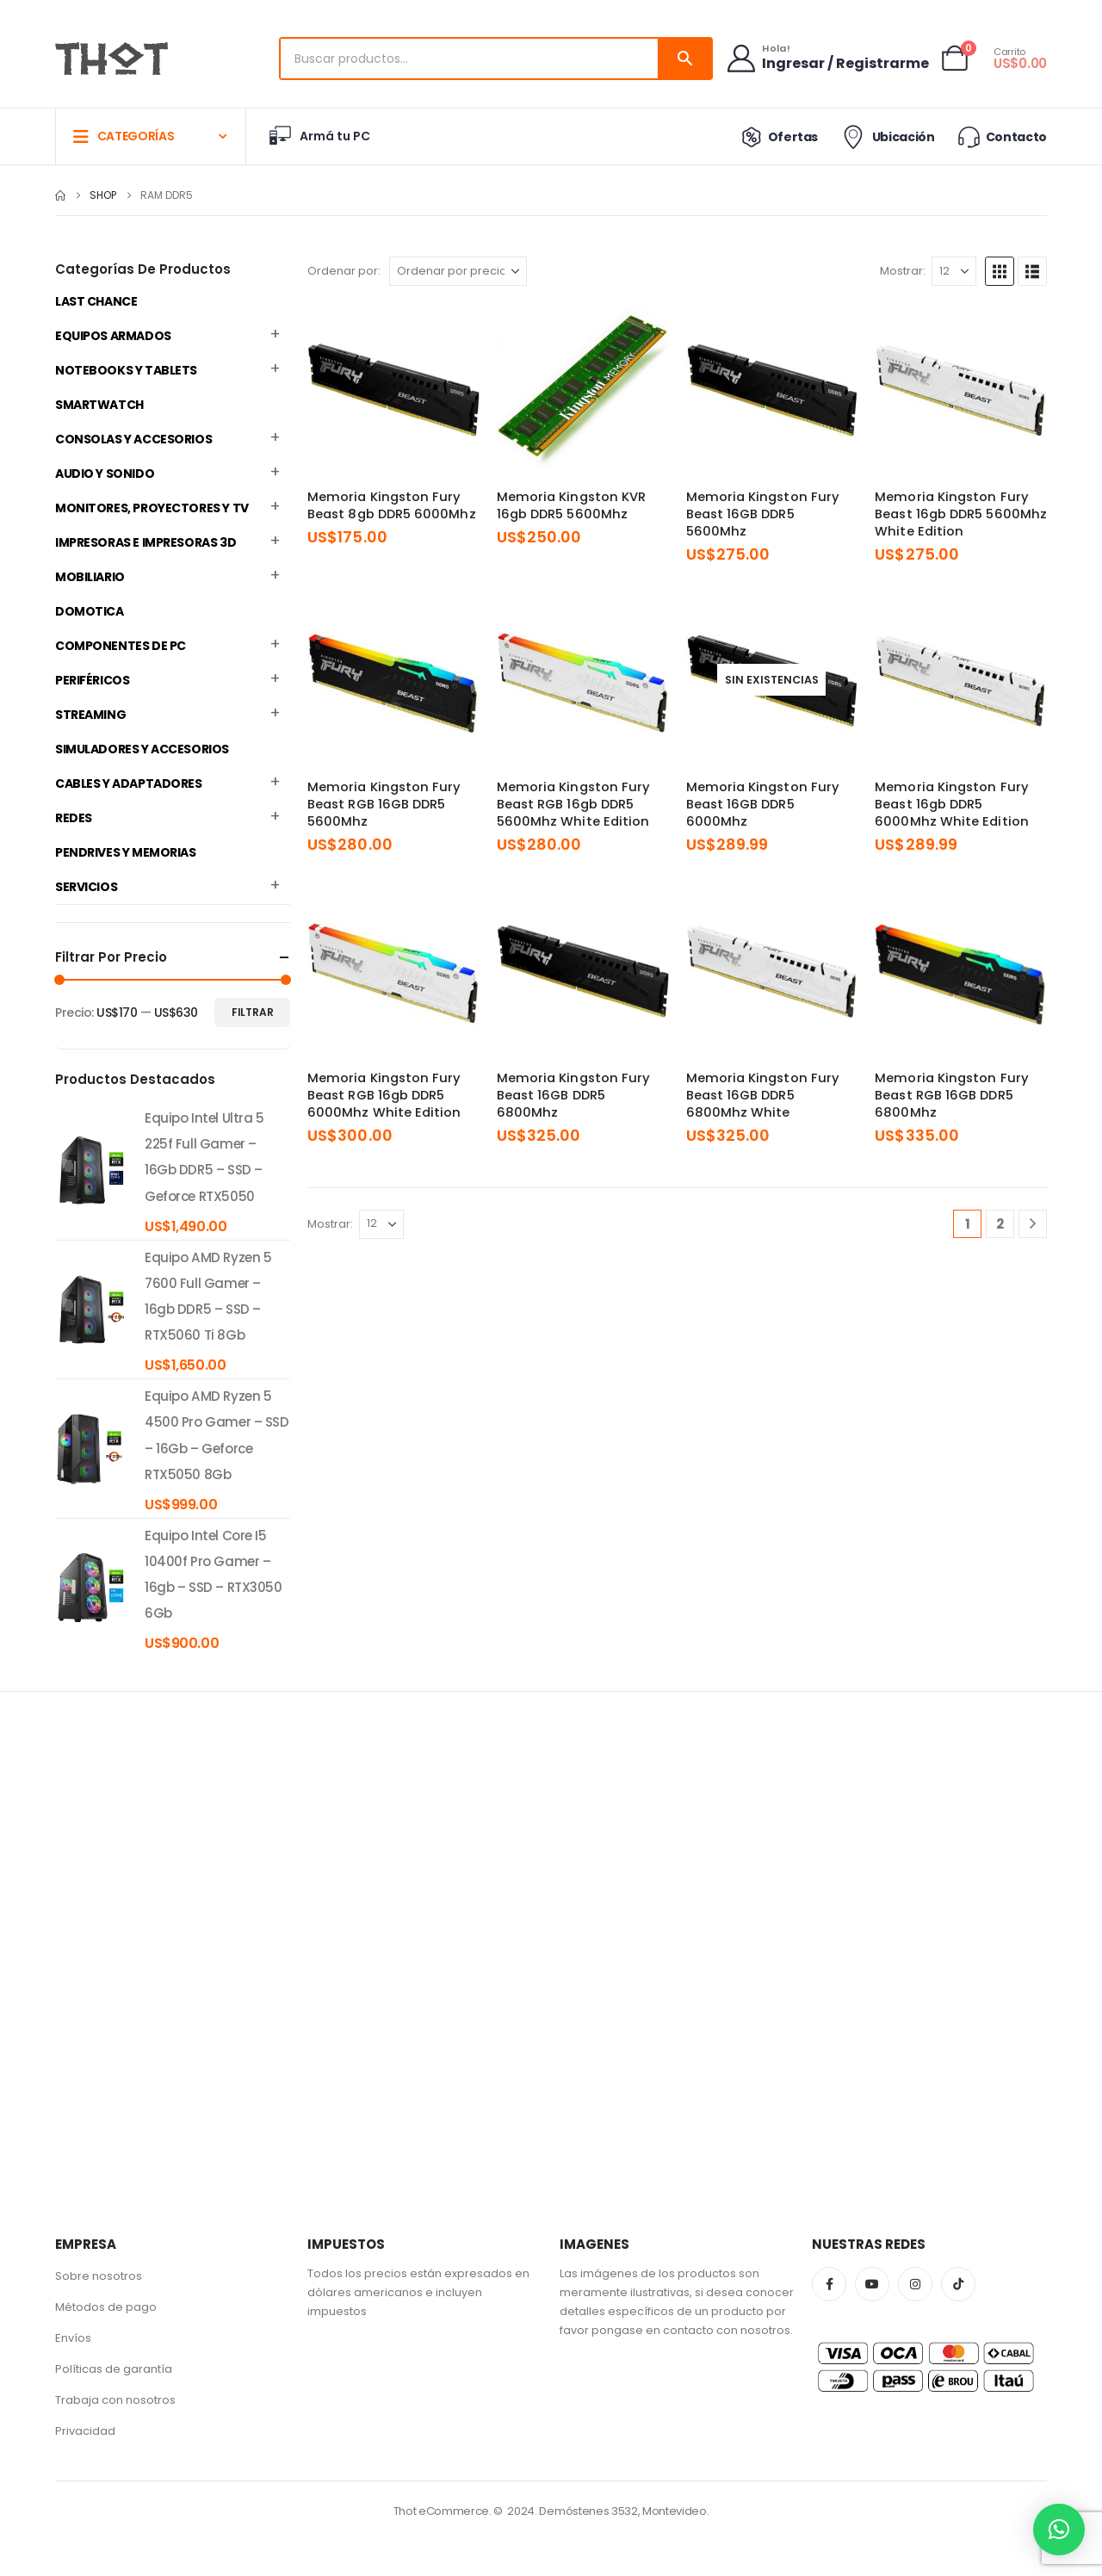  I want to click on Instagram, so click(915, 2284).